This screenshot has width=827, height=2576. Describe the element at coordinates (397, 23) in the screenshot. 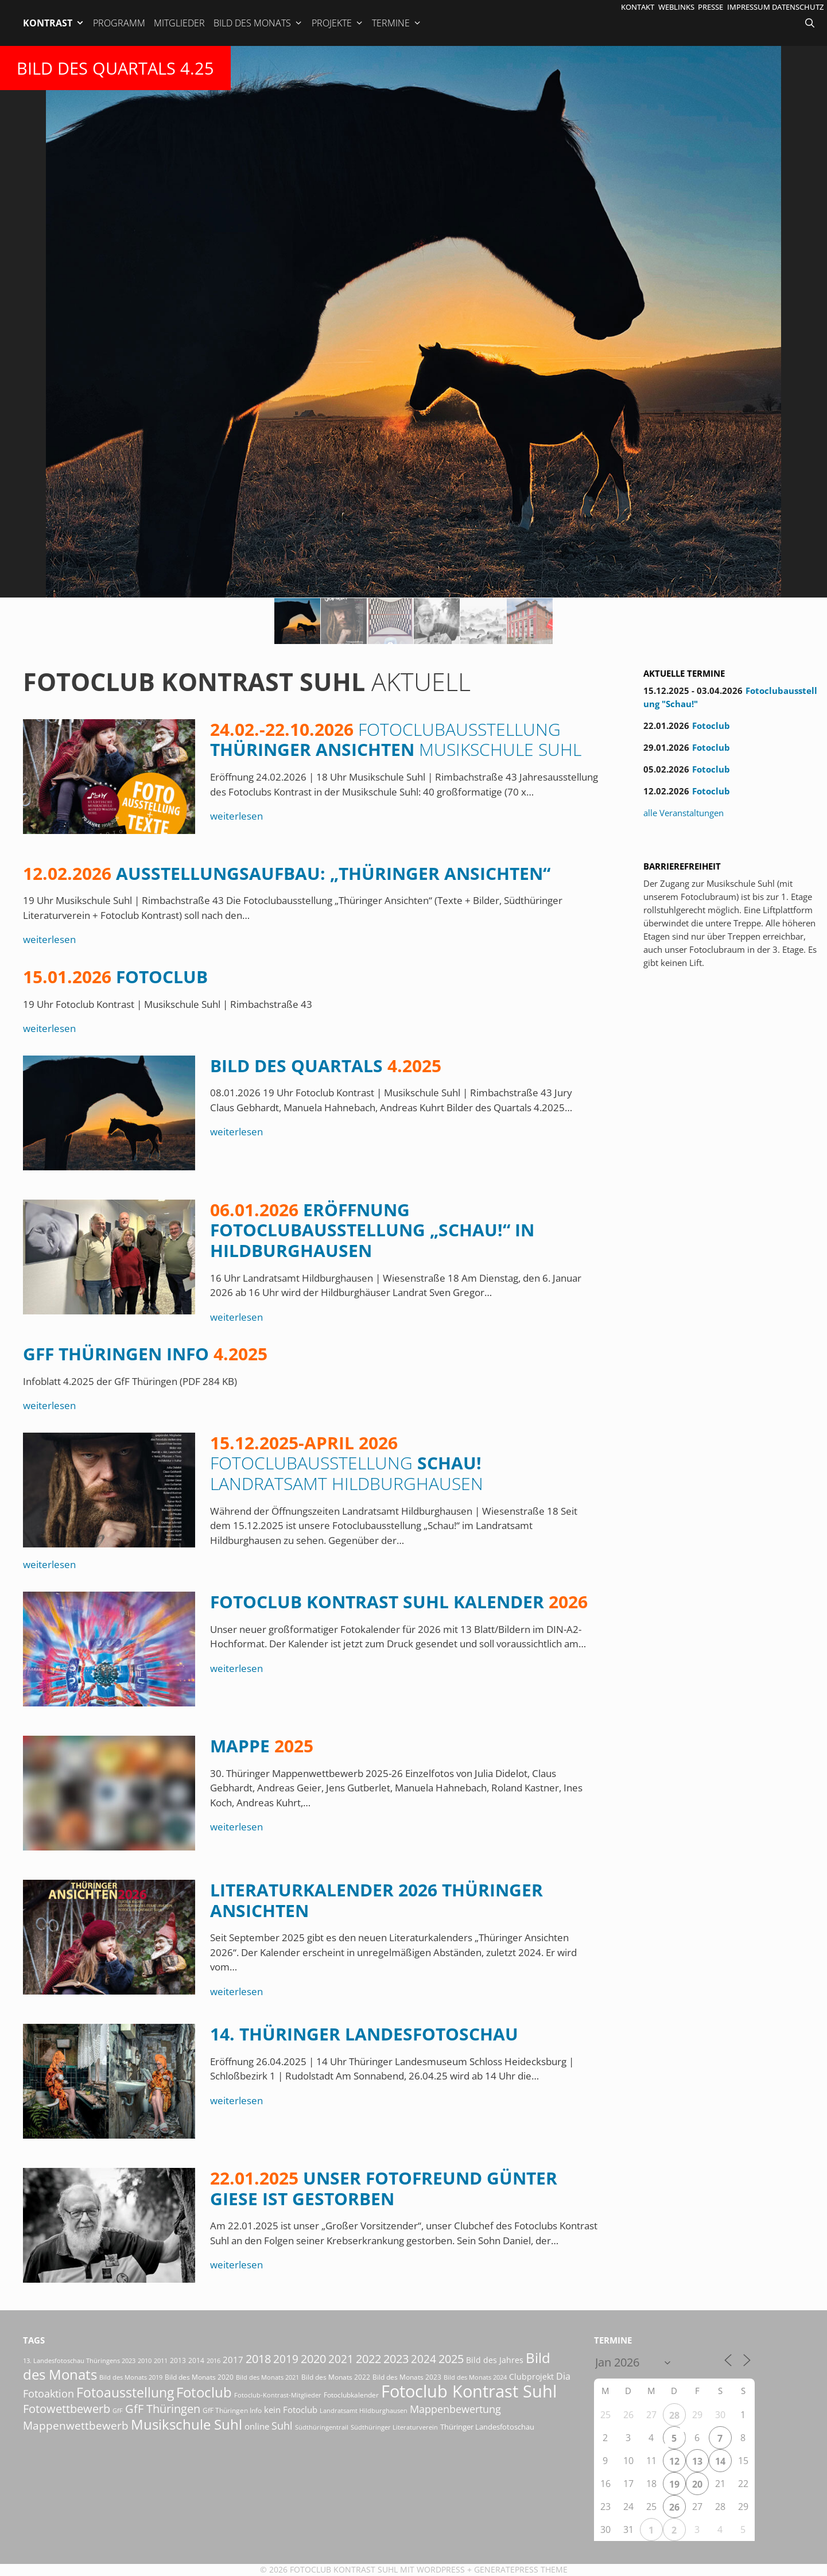

I see `Termine` at that location.